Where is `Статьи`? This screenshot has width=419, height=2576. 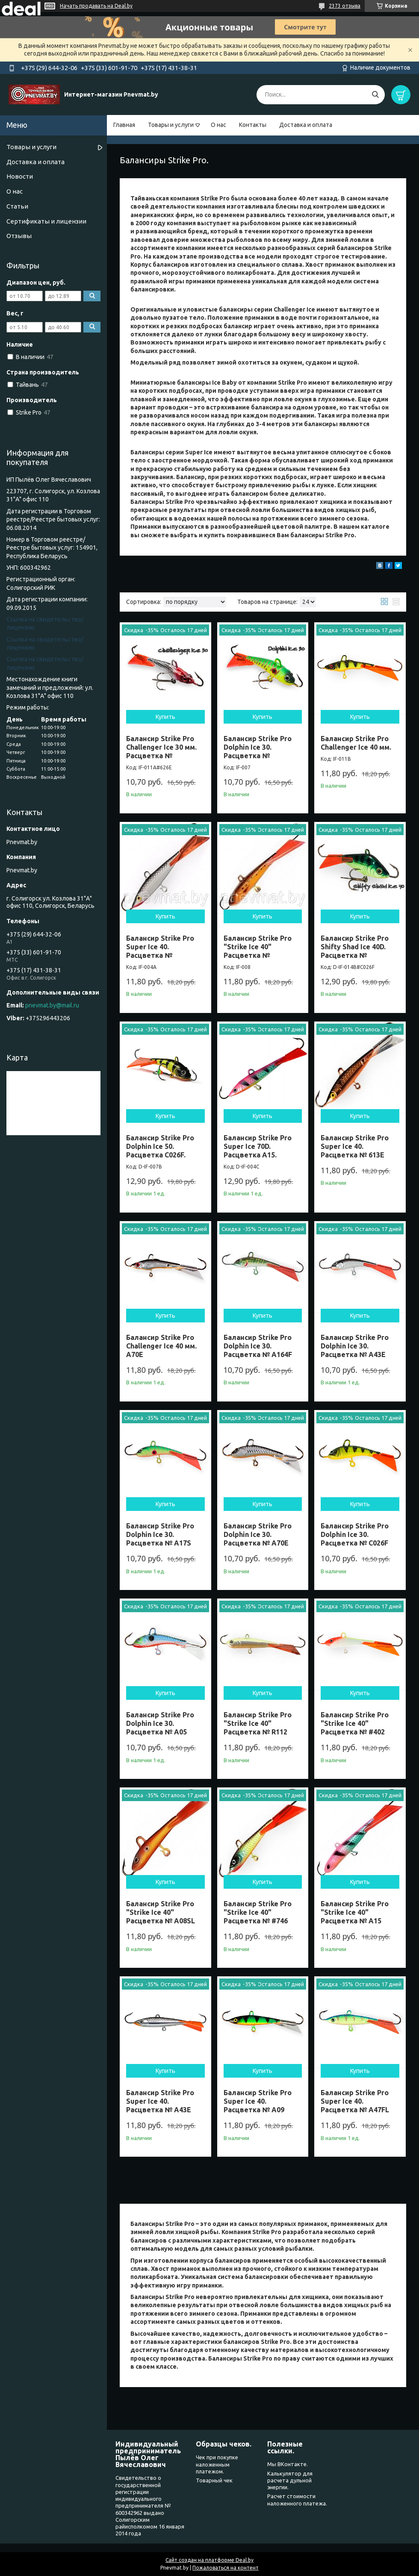
Статьи is located at coordinates (17, 206).